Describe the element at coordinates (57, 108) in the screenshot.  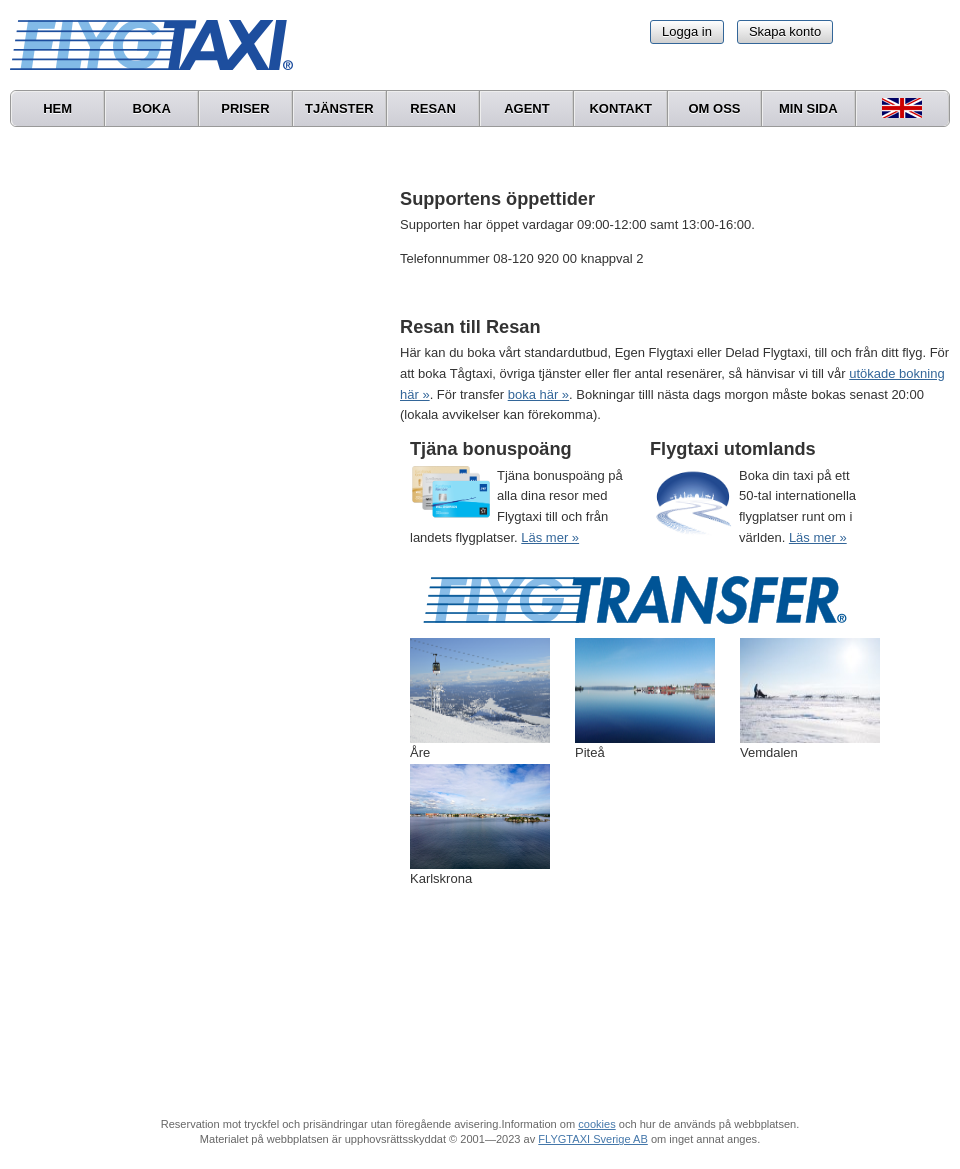
I see `Hem` at that location.